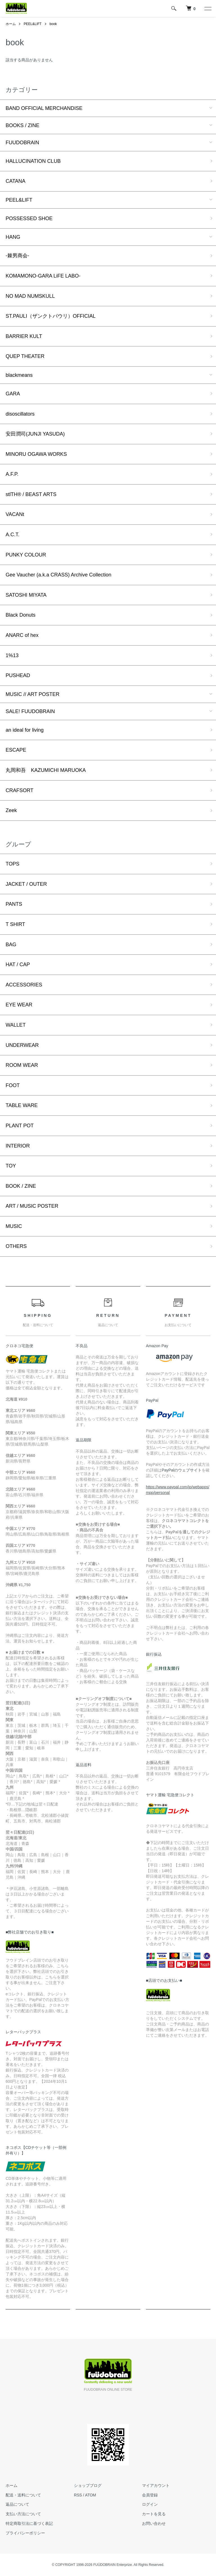 The height and width of the screenshot is (2576, 216). I want to click on CRAFSORT, so click(19, 790).